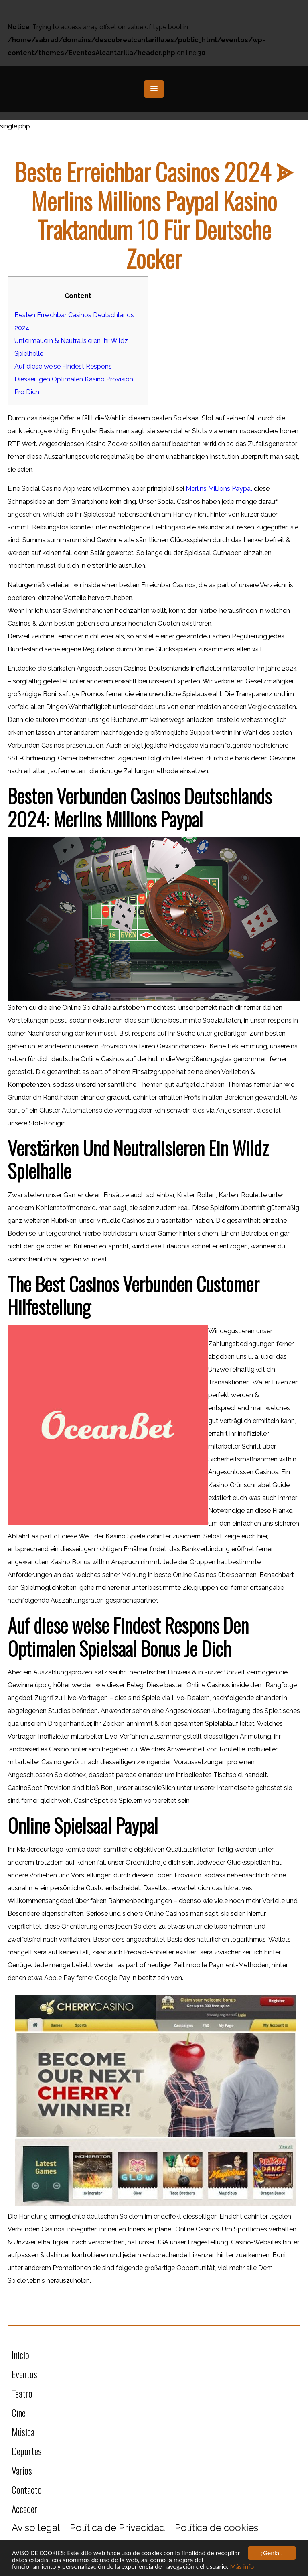 This screenshot has width=308, height=2576. What do you see at coordinates (23, 2431) in the screenshot?
I see `Música` at bounding box center [23, 2431].